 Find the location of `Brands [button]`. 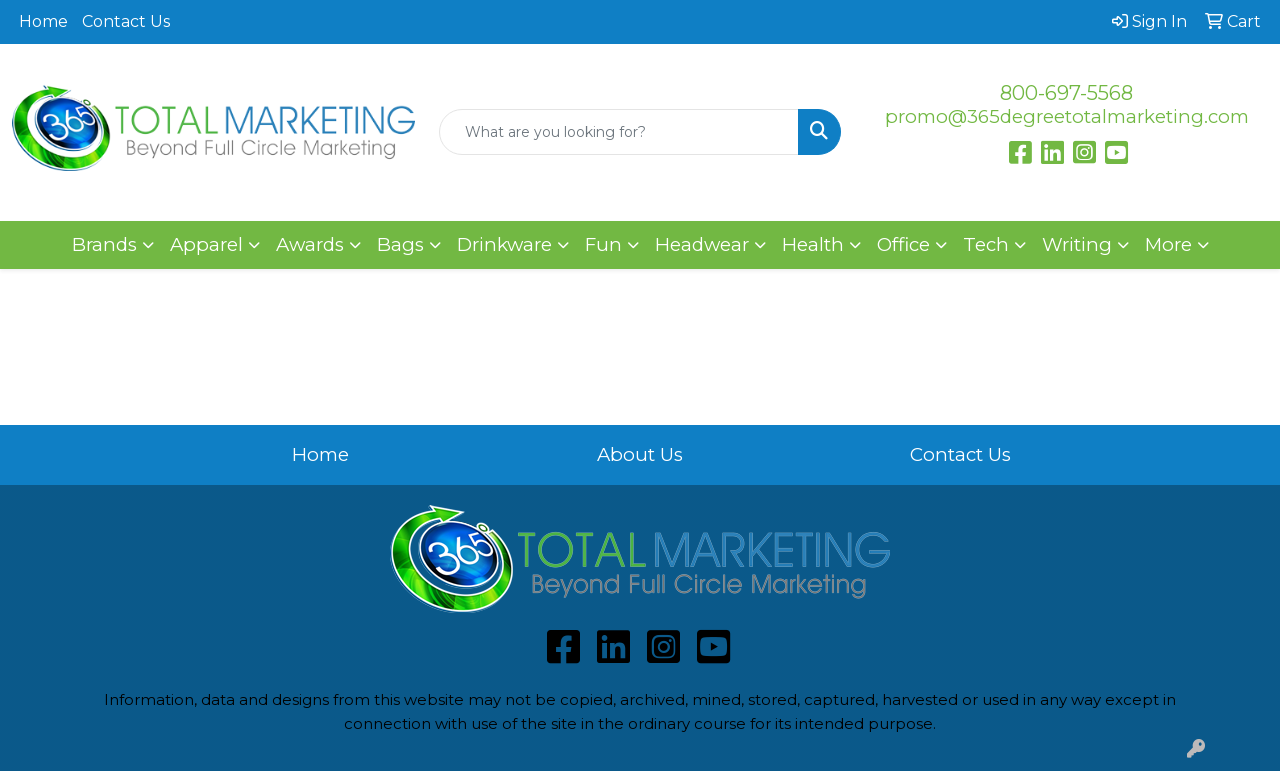

Brands [button] is located at coordinates (104, 244).